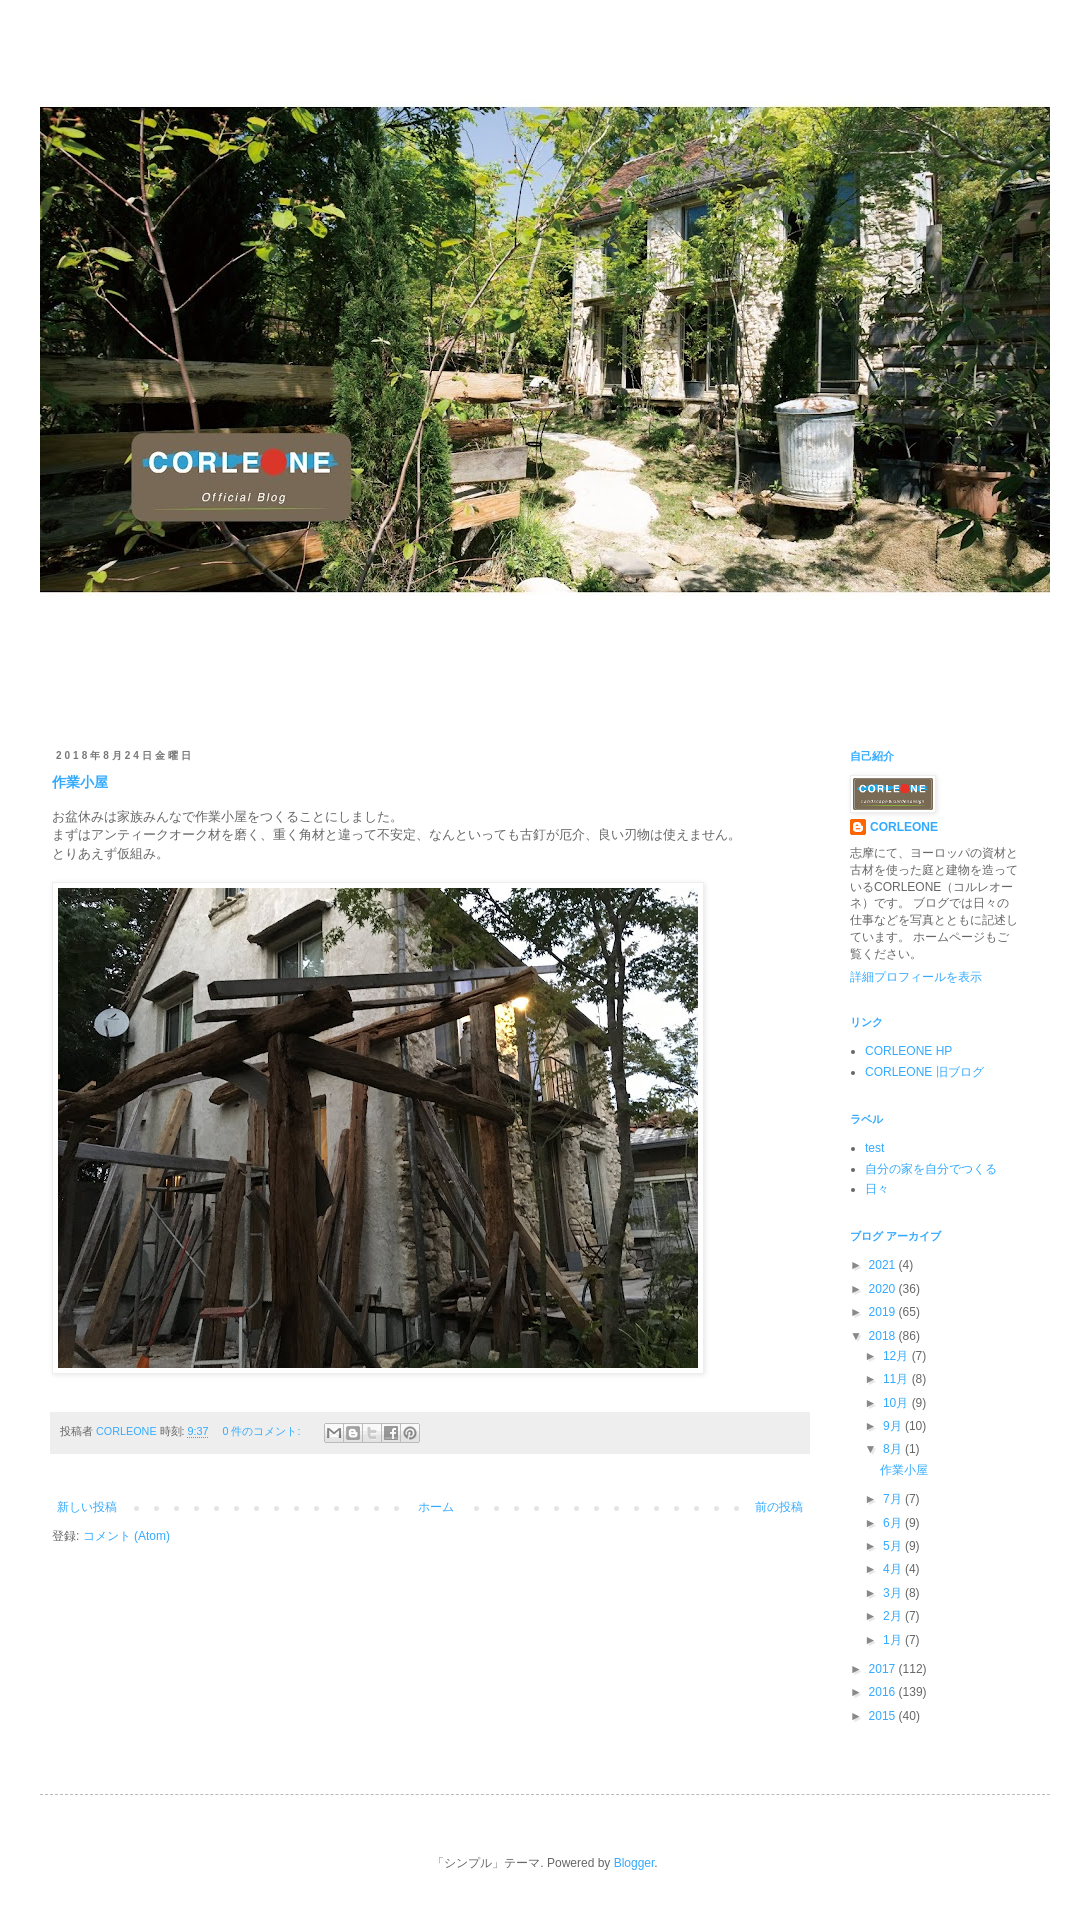  Describe the element at coordinates (894, 1616) in the screenshot. I see `2月` at that location.